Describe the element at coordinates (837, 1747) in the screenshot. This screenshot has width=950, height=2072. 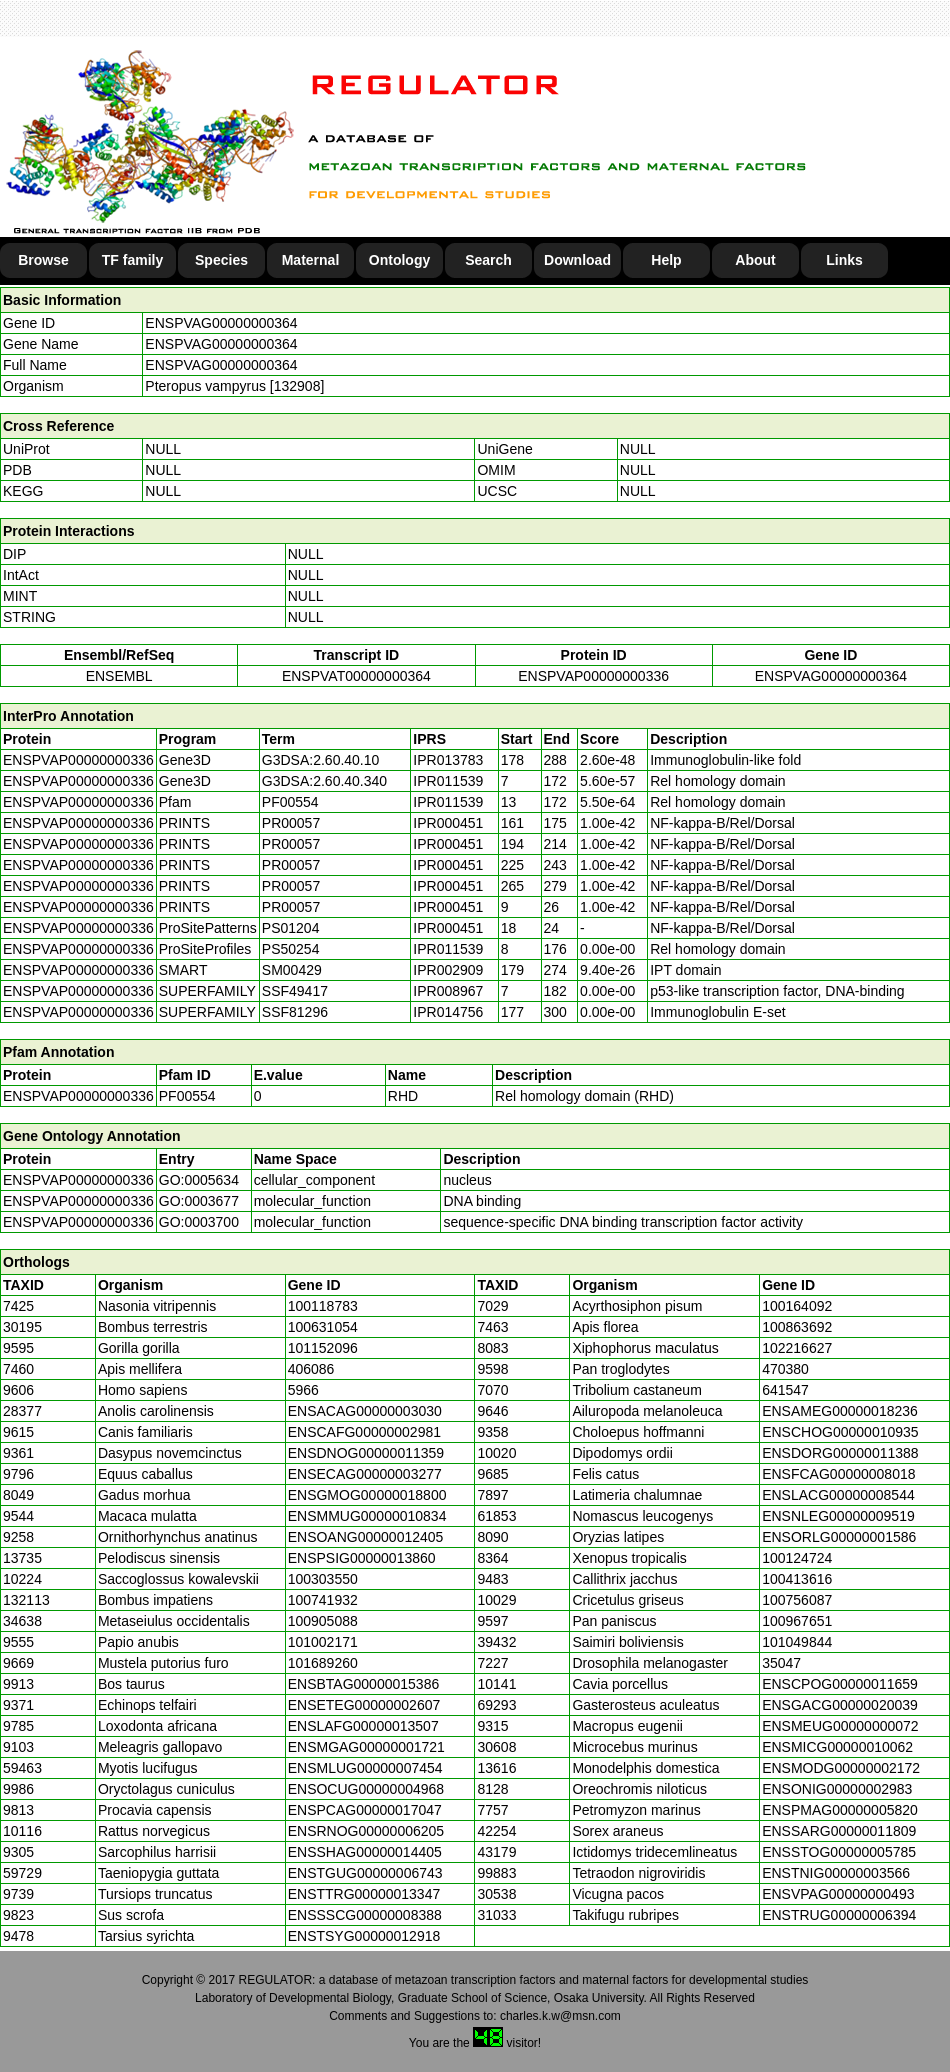
I see `ENSMICG00000010062` at that location.